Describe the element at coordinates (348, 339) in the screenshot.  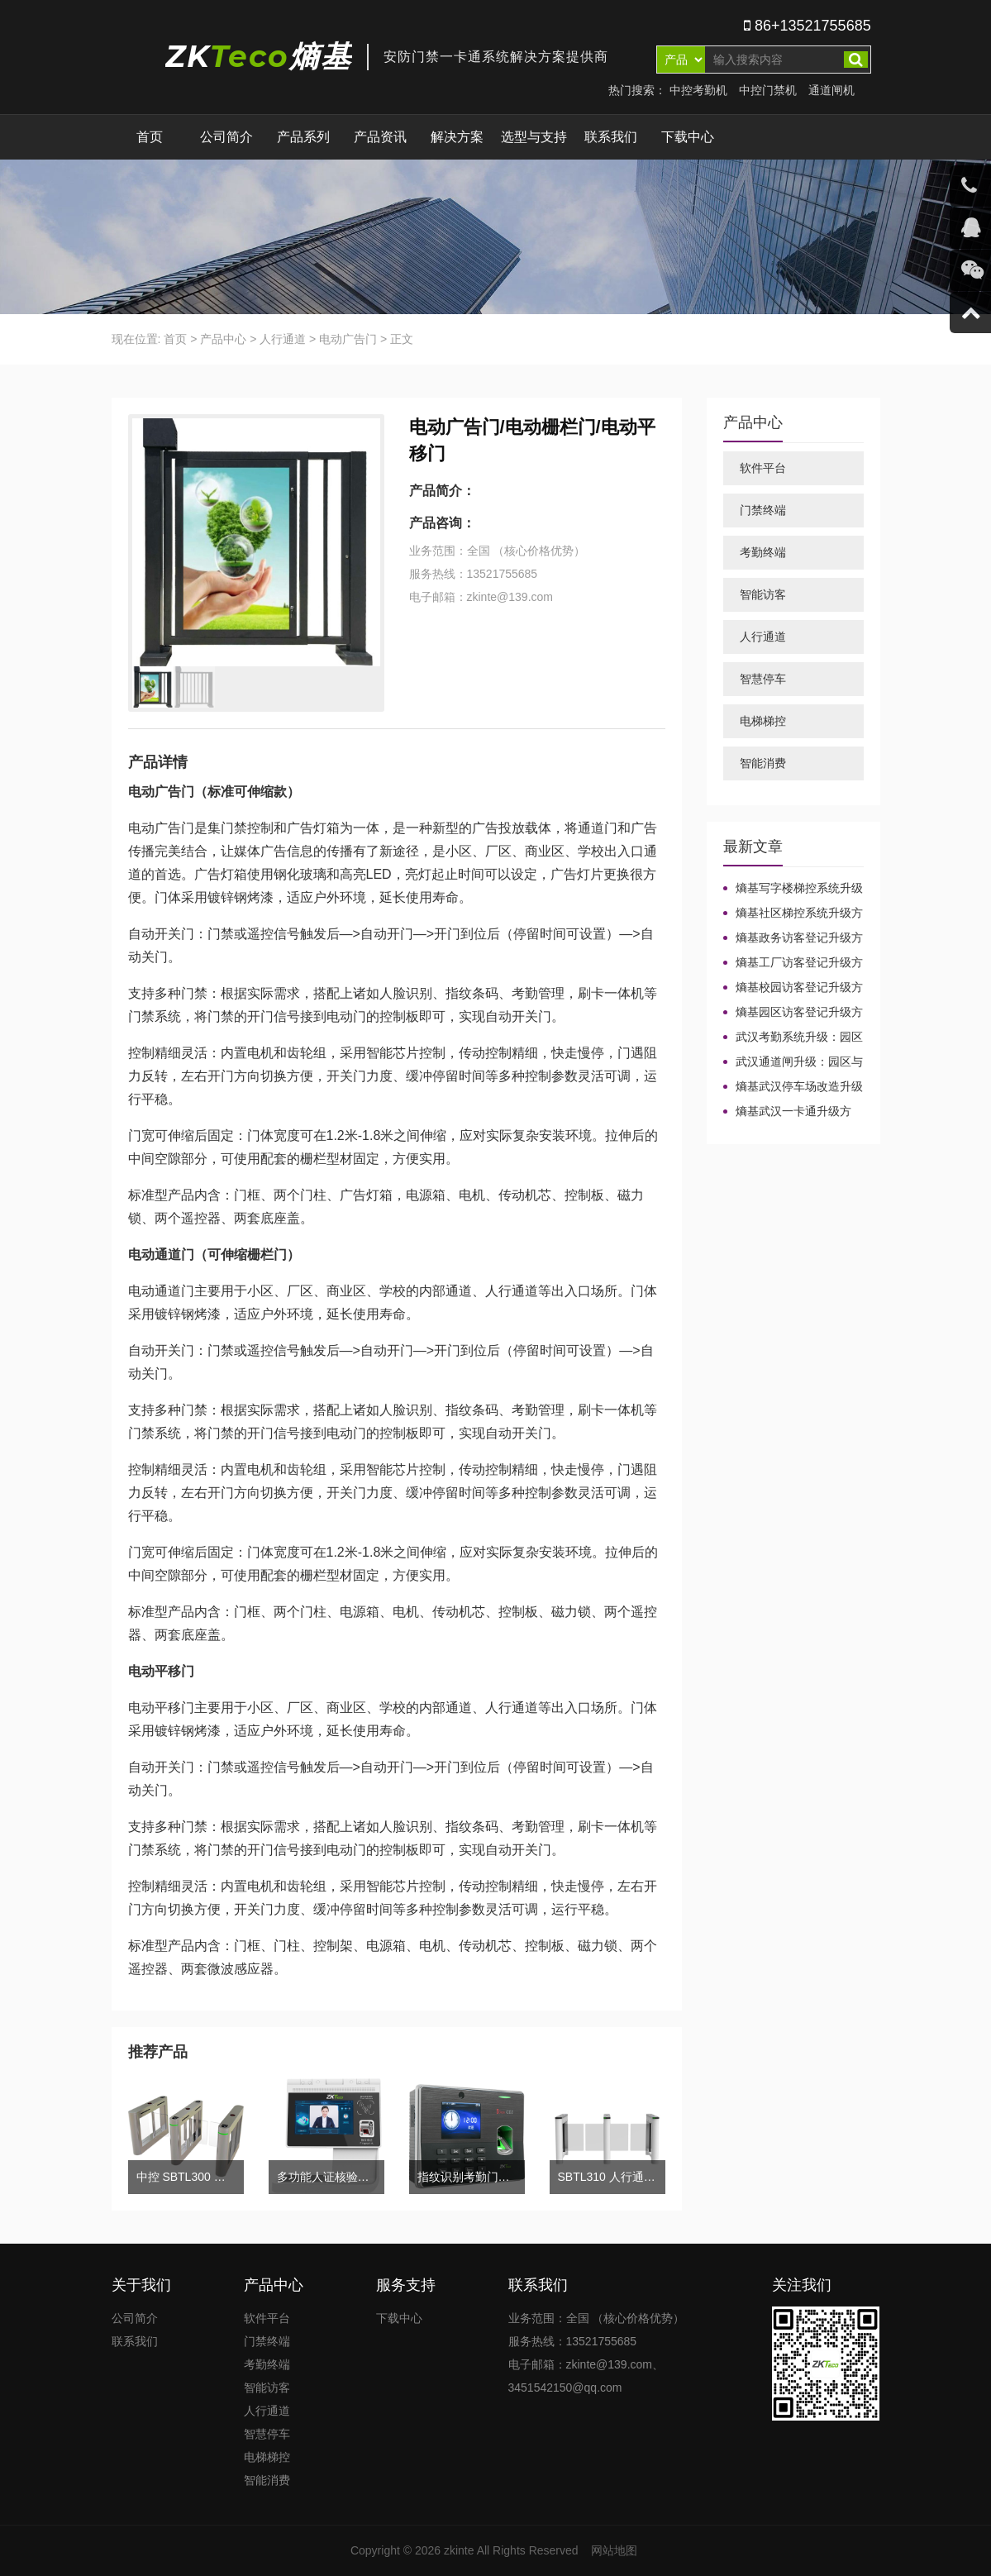
I see `电动广告门` at that location.